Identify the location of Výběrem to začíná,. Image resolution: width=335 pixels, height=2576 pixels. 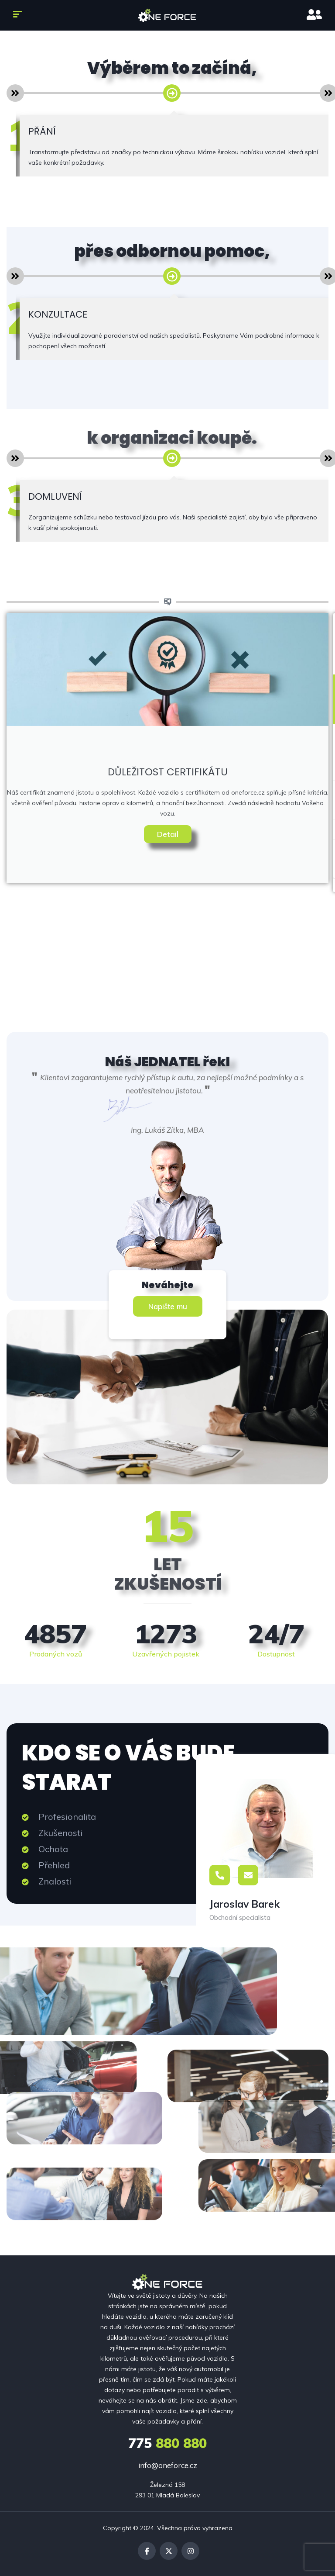
(172, 68).